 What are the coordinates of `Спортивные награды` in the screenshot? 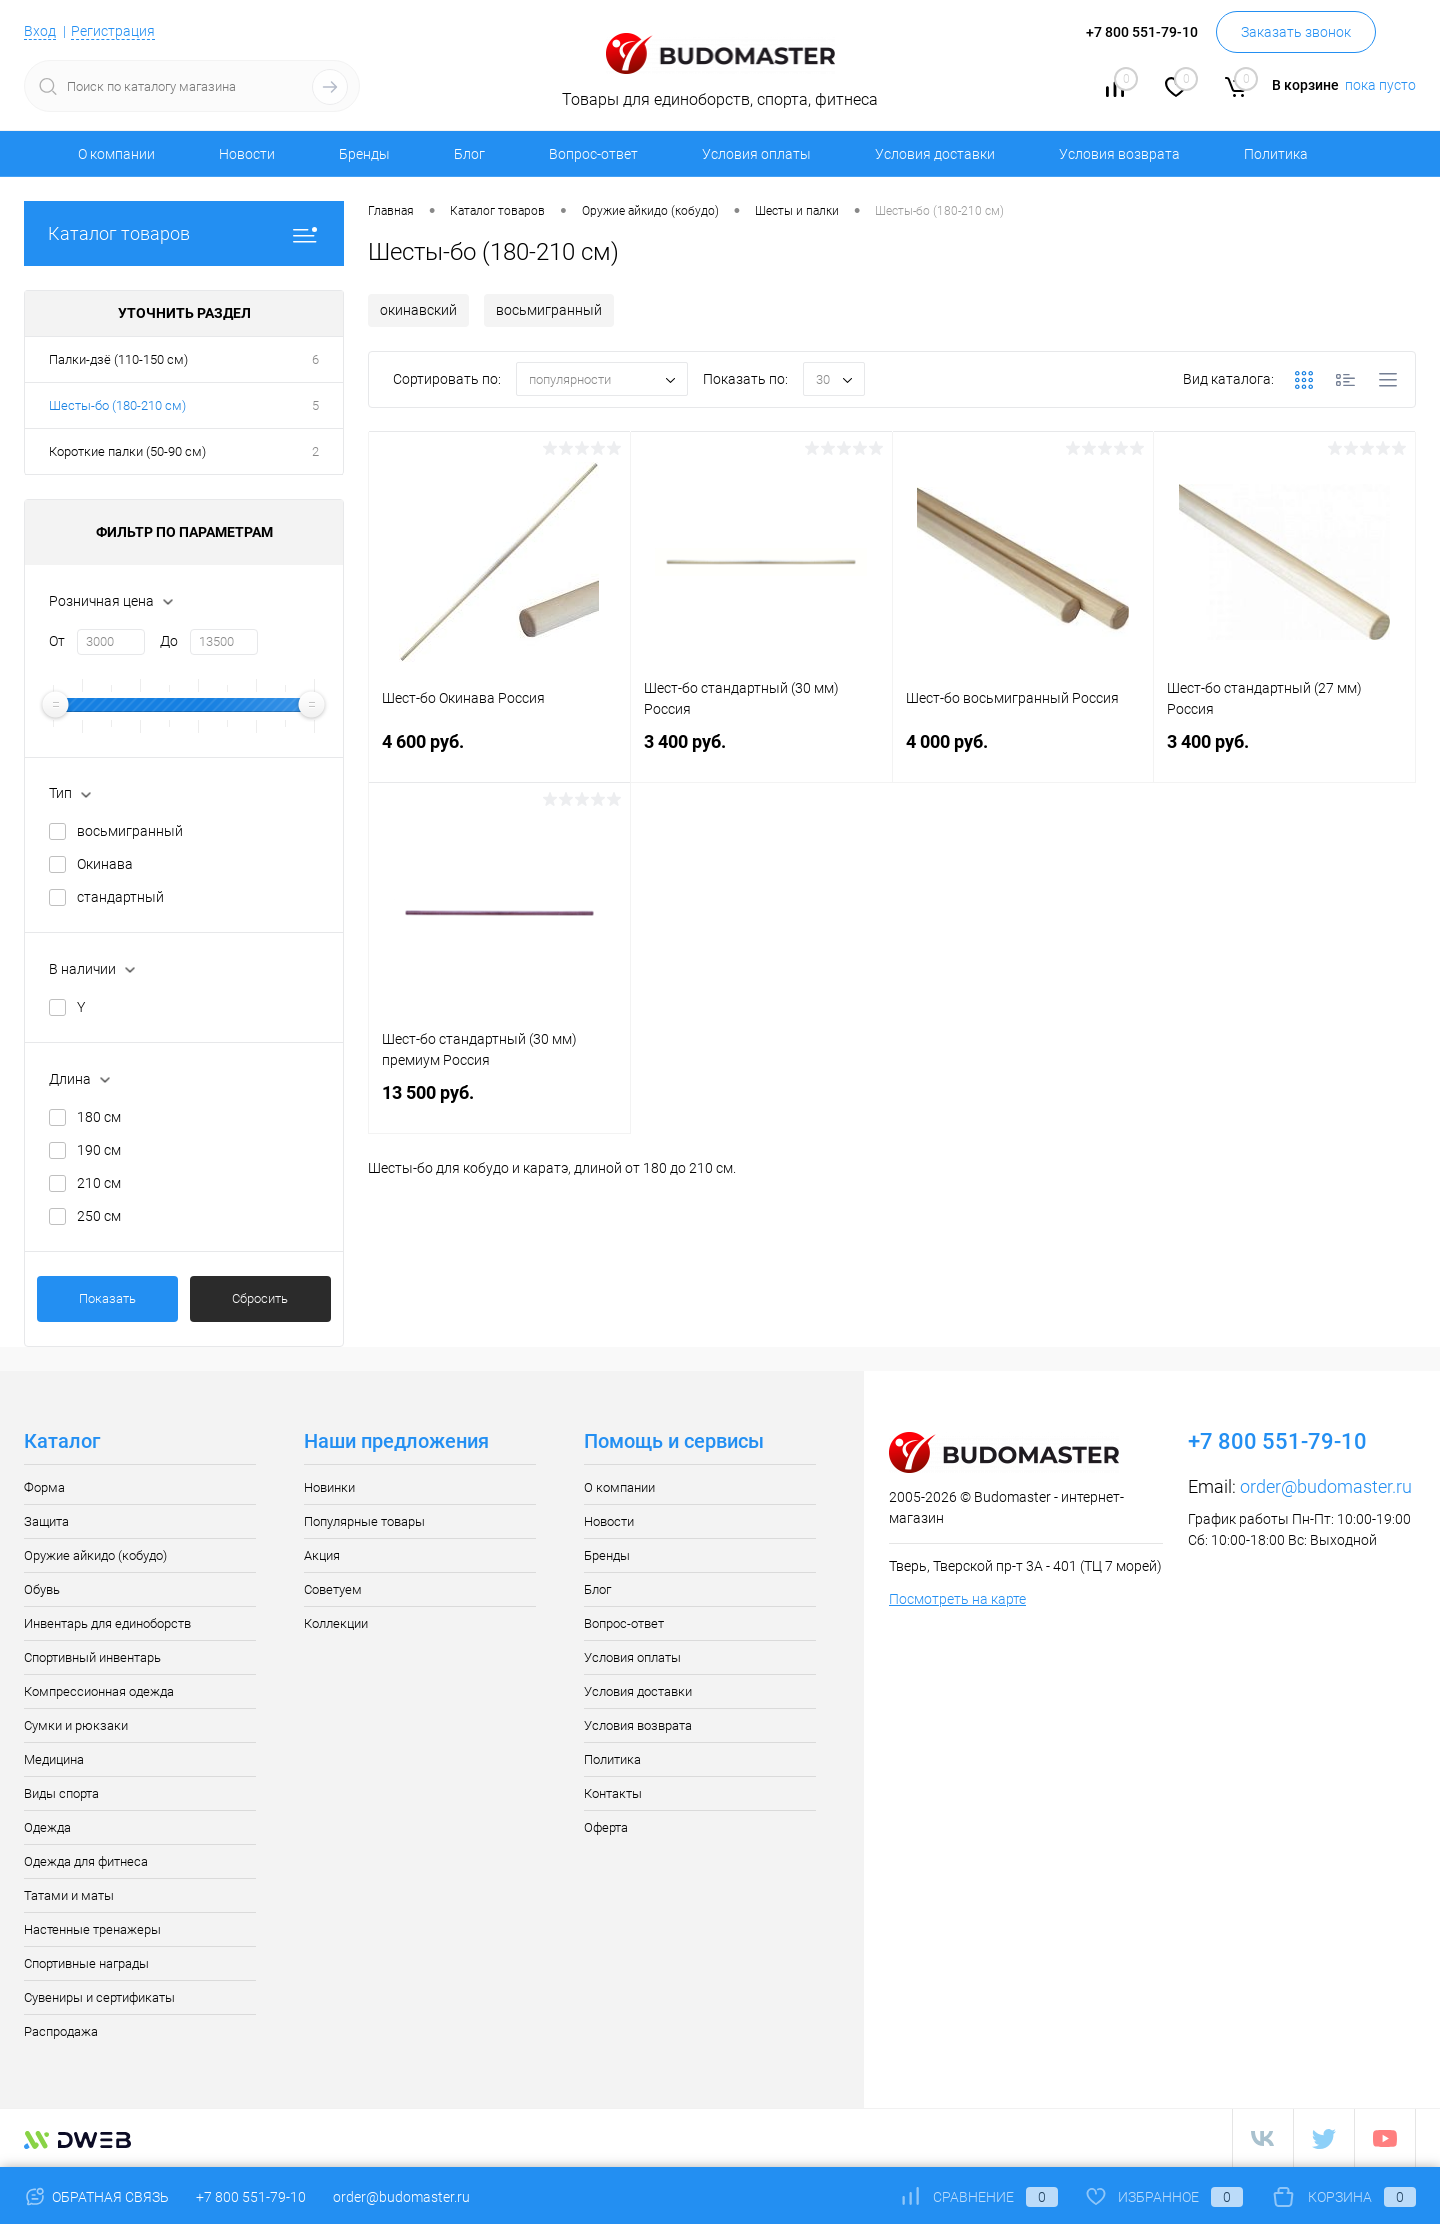 It's located at (86, 1963).